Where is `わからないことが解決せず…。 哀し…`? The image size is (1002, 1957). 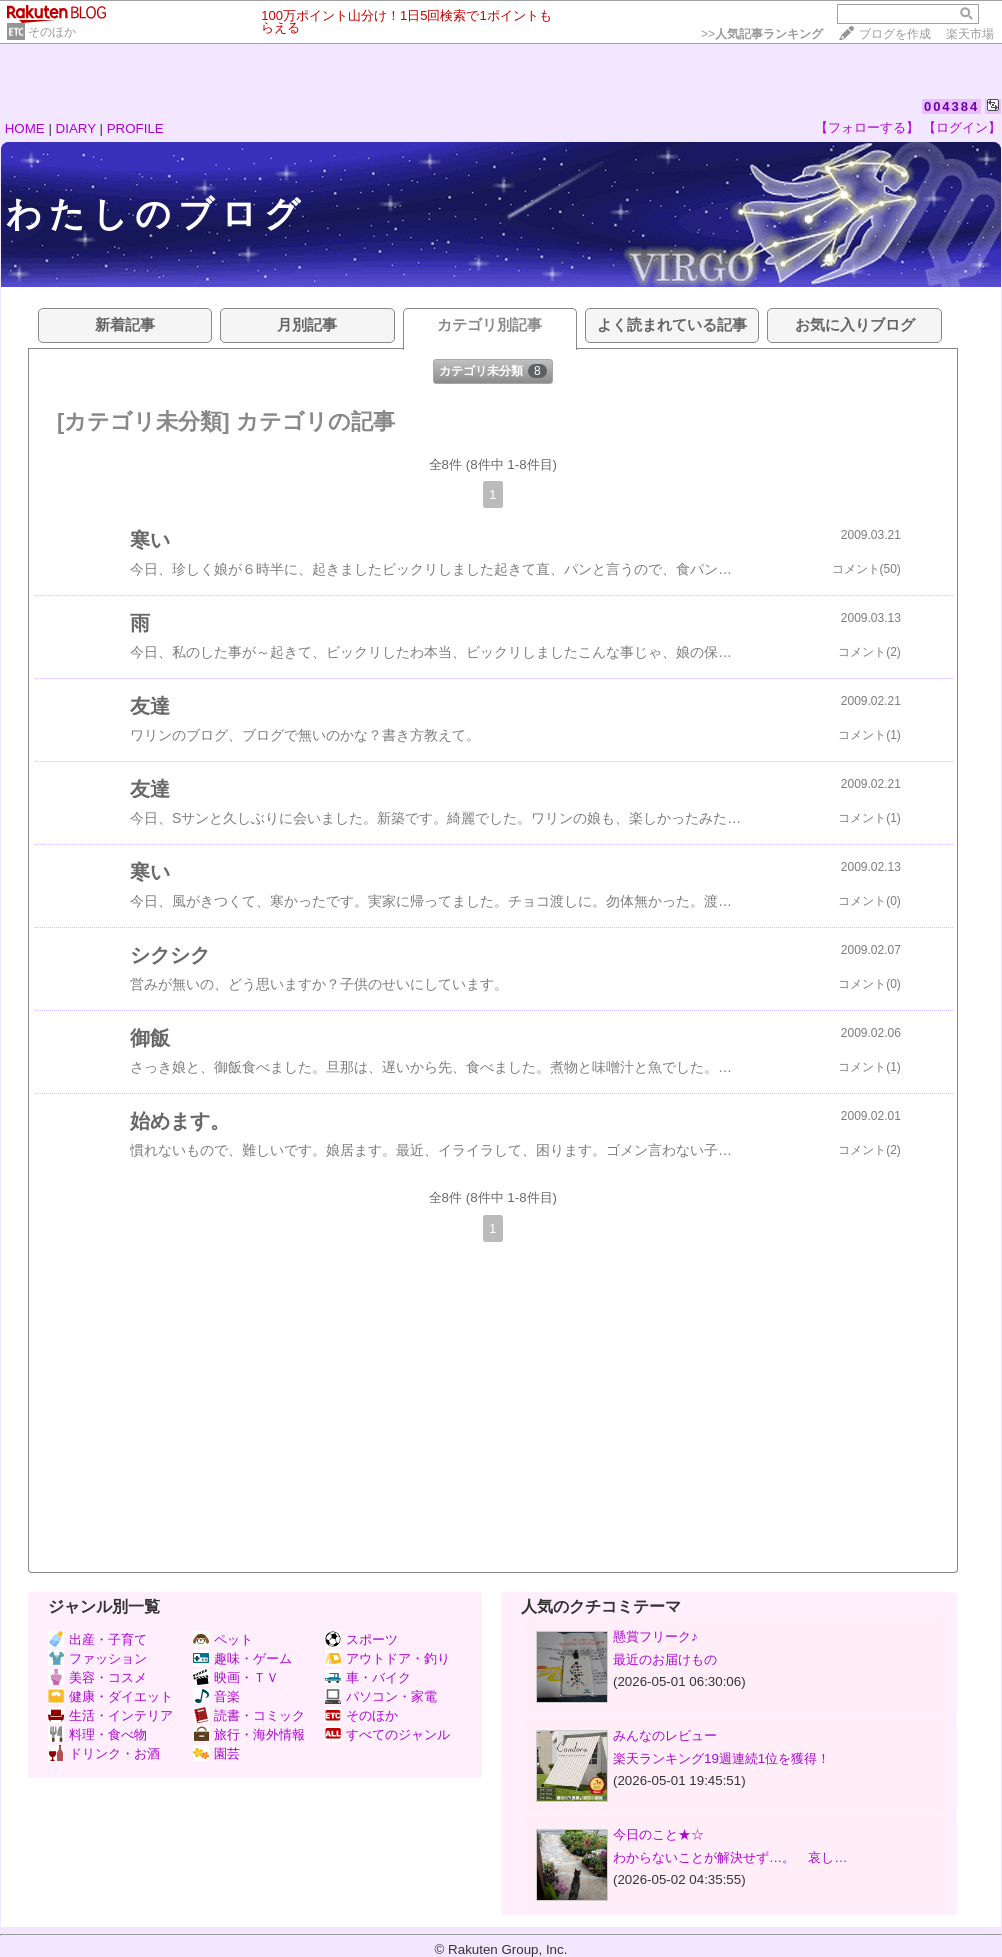
わからないことが解決せず…。 哀し… is located at coordinates (730, 1857).